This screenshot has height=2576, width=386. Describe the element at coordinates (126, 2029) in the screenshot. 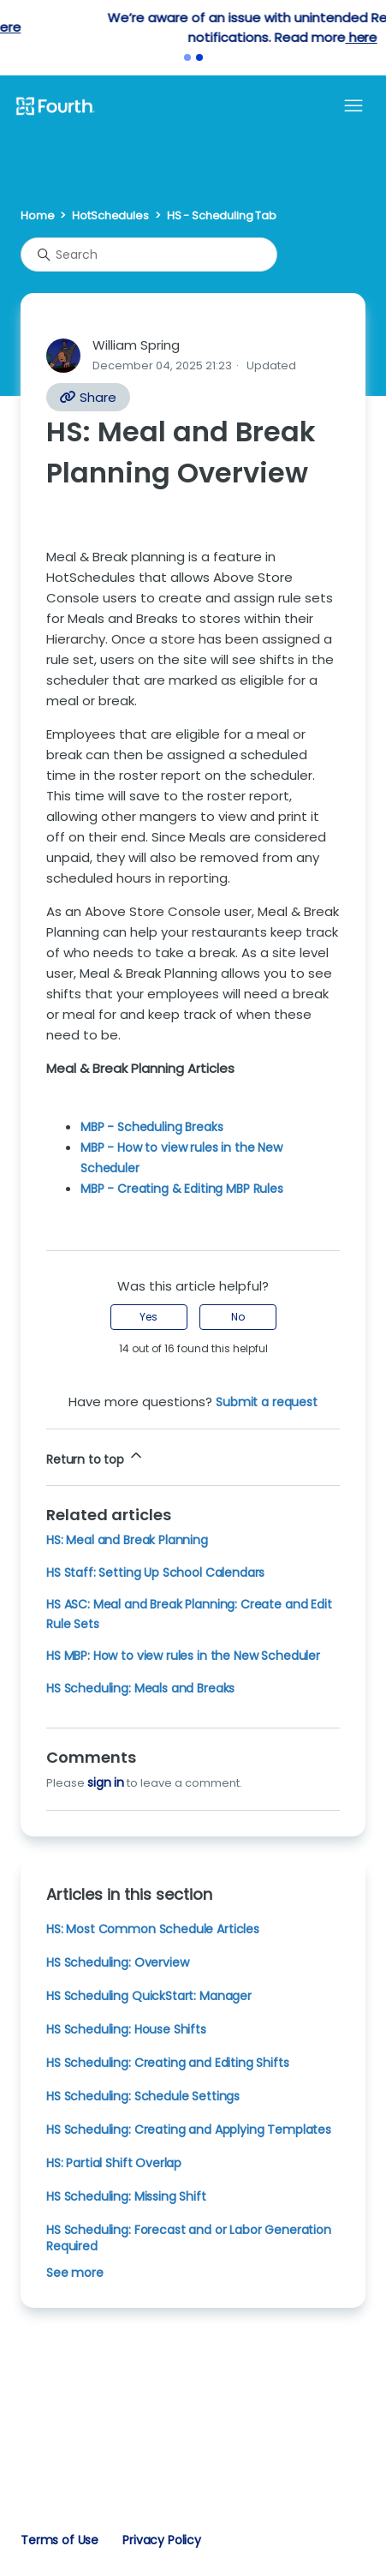

I see `HS Scheduling: House Shifts` at that location.